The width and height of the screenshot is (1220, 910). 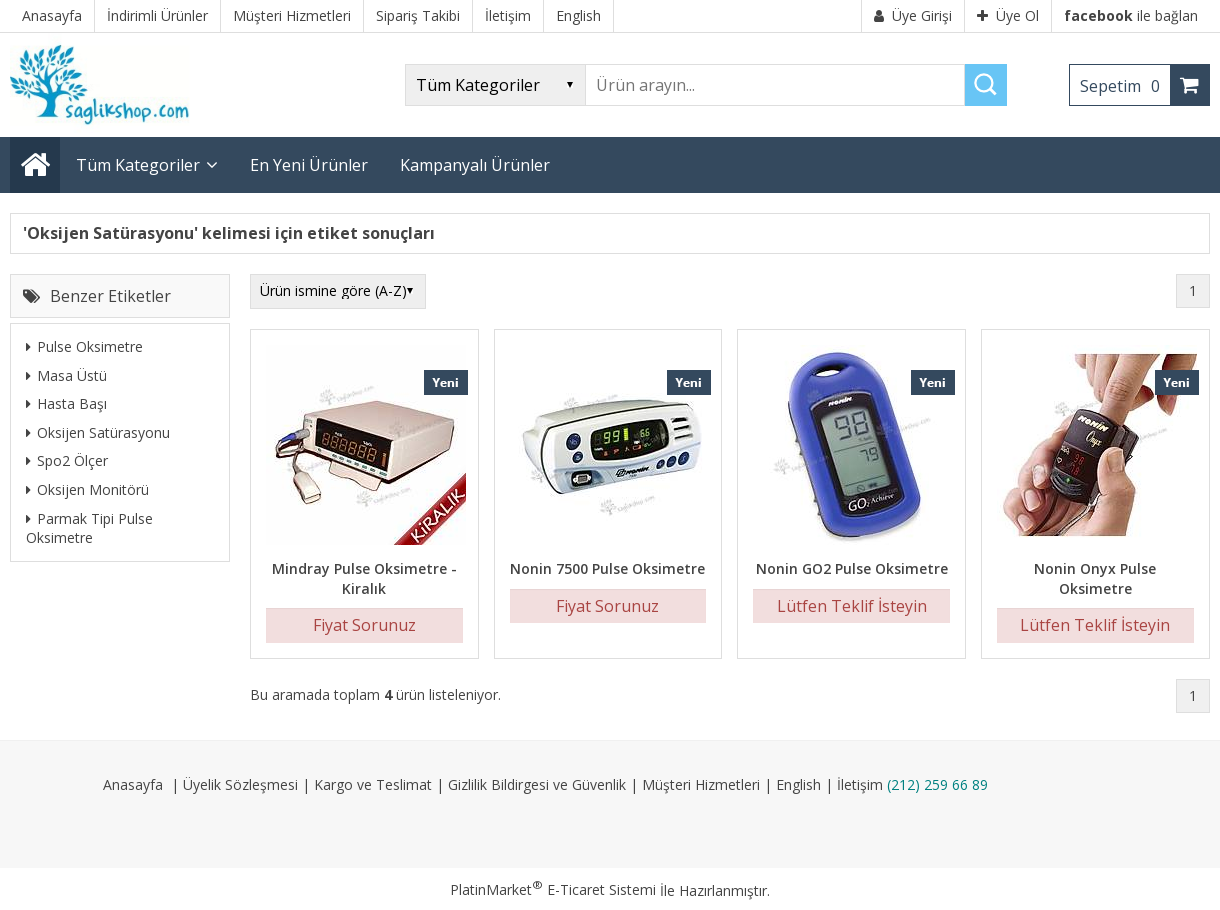 I want to click on Hasta Başı, so click(x=66, y=403).